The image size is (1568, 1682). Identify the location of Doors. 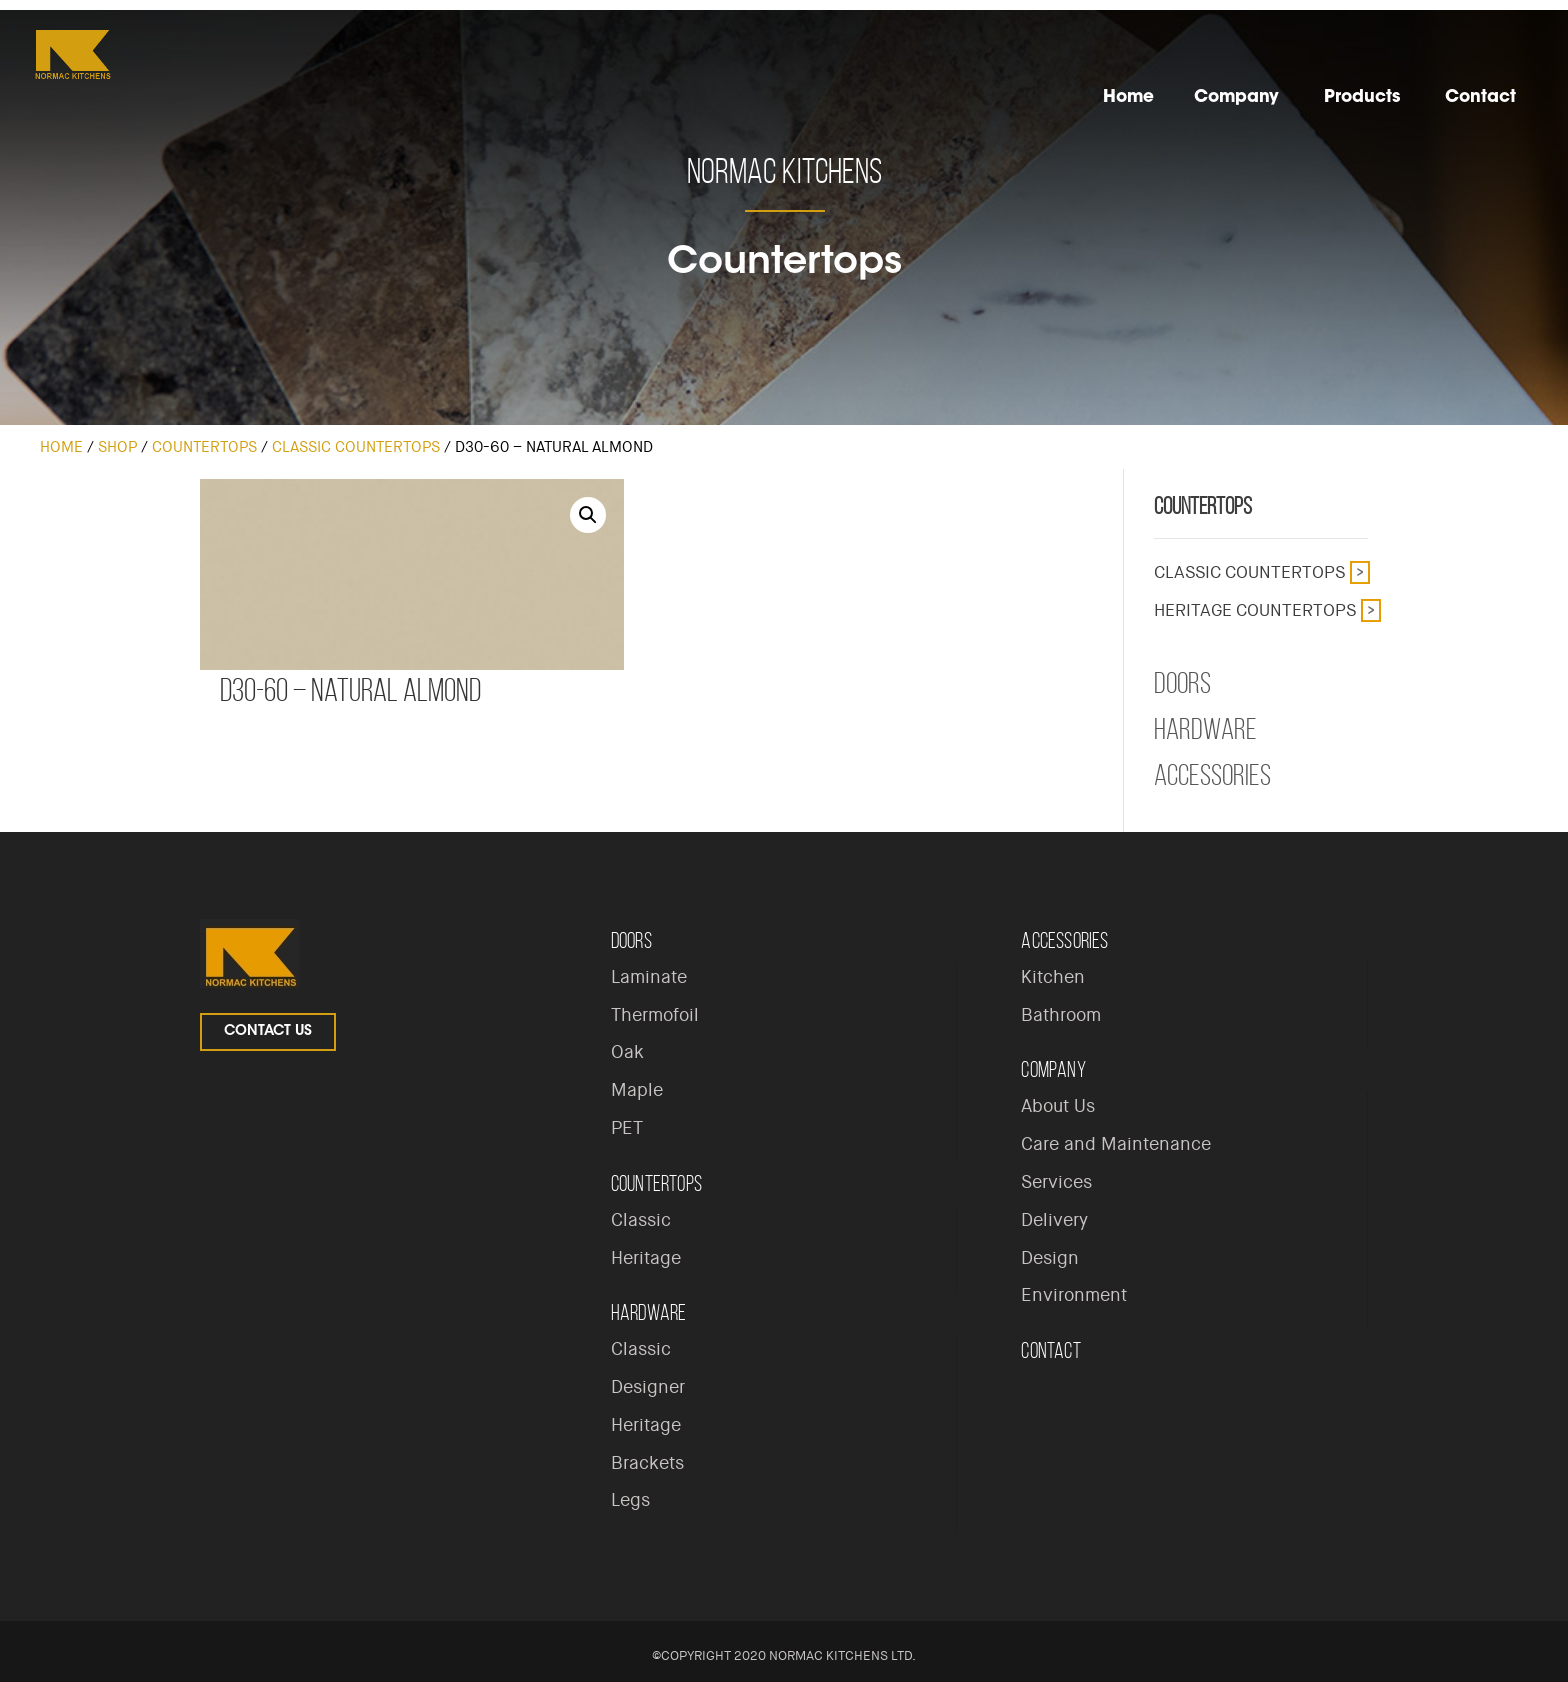
(1182, 683).